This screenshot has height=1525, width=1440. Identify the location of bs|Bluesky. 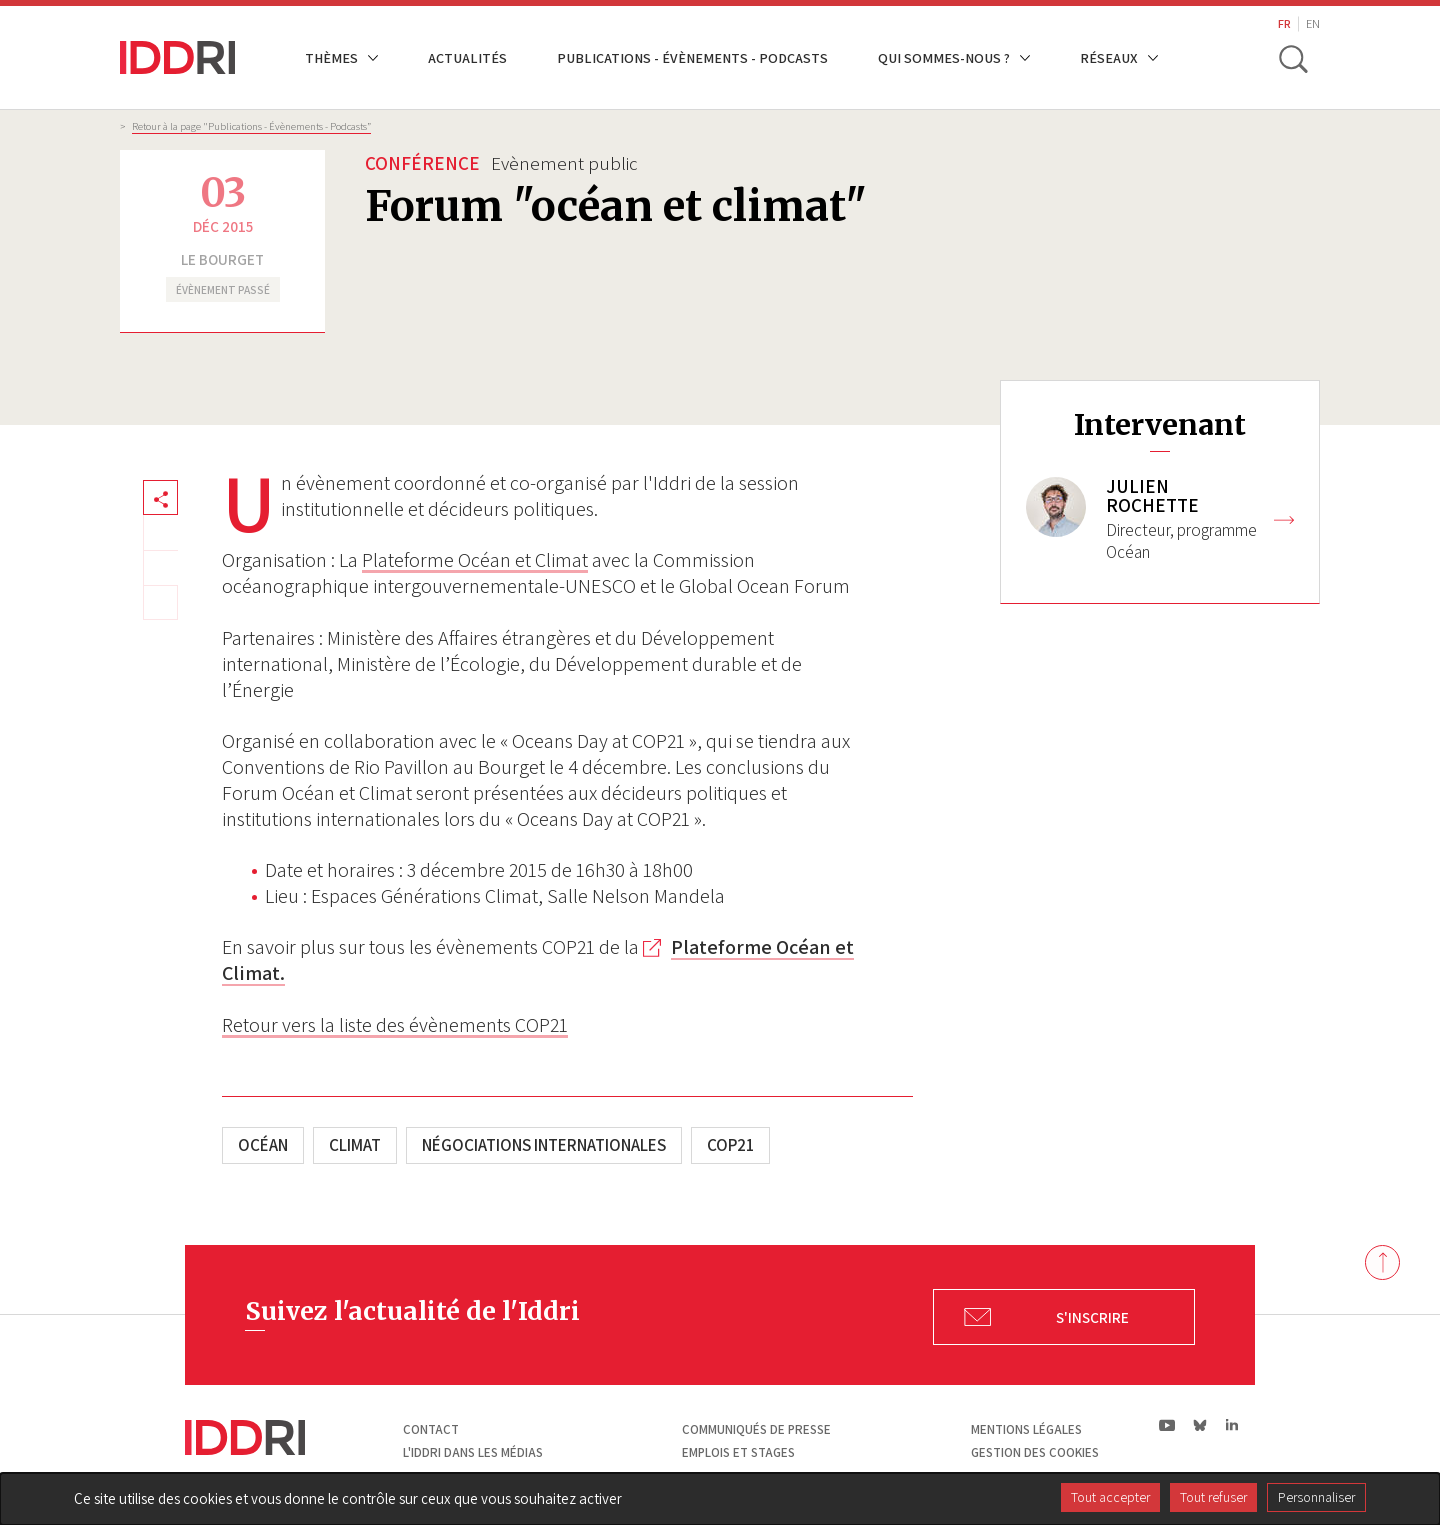
(1200, 1425).